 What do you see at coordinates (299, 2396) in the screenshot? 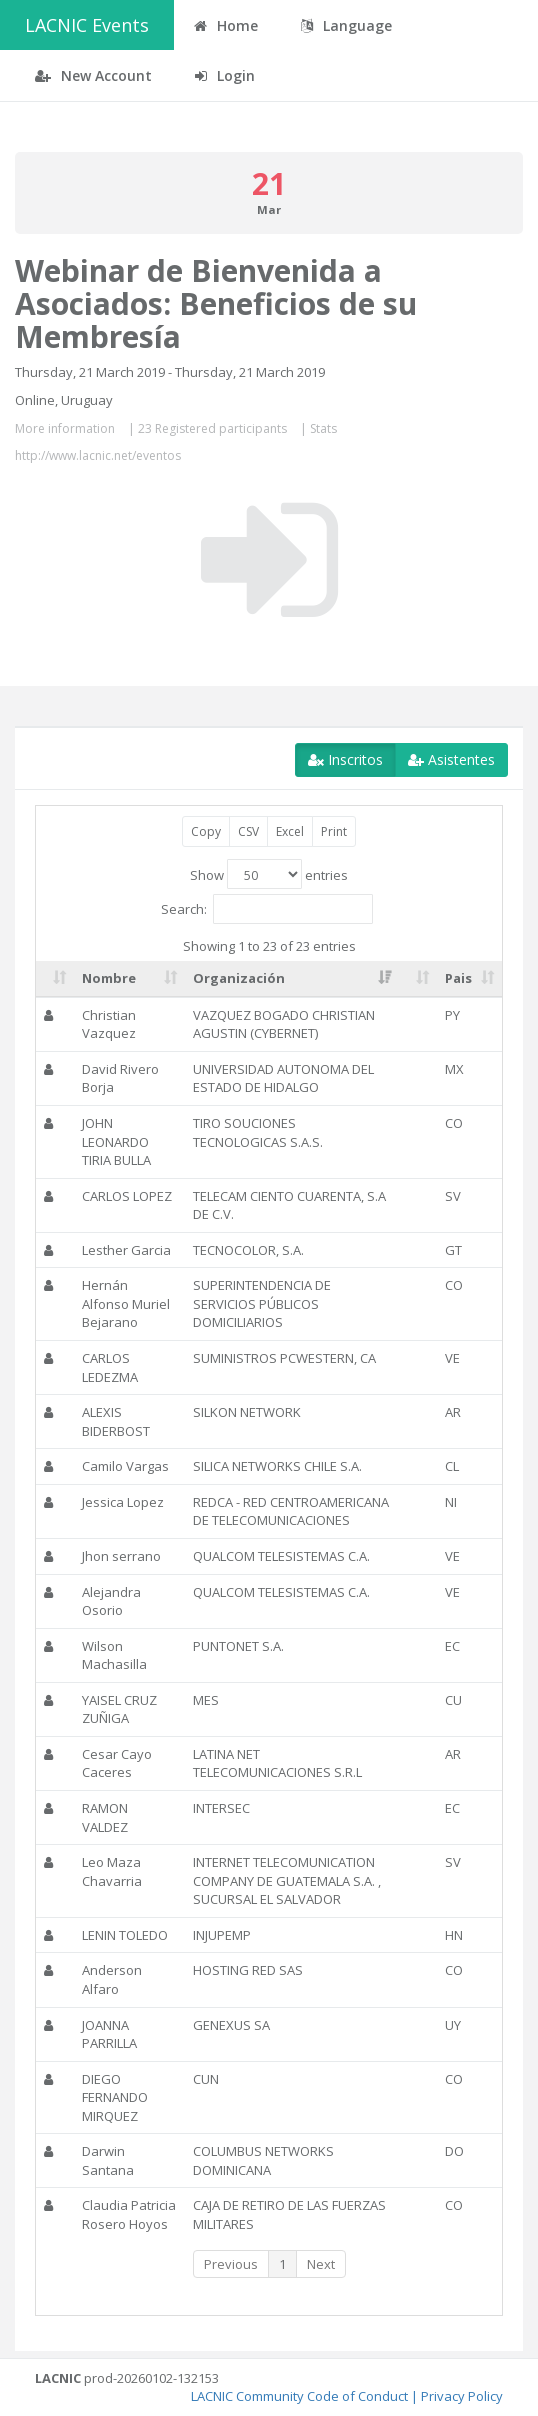
I see `LACNIC Community Code of Conduct` at bounding box center [299, 2396].